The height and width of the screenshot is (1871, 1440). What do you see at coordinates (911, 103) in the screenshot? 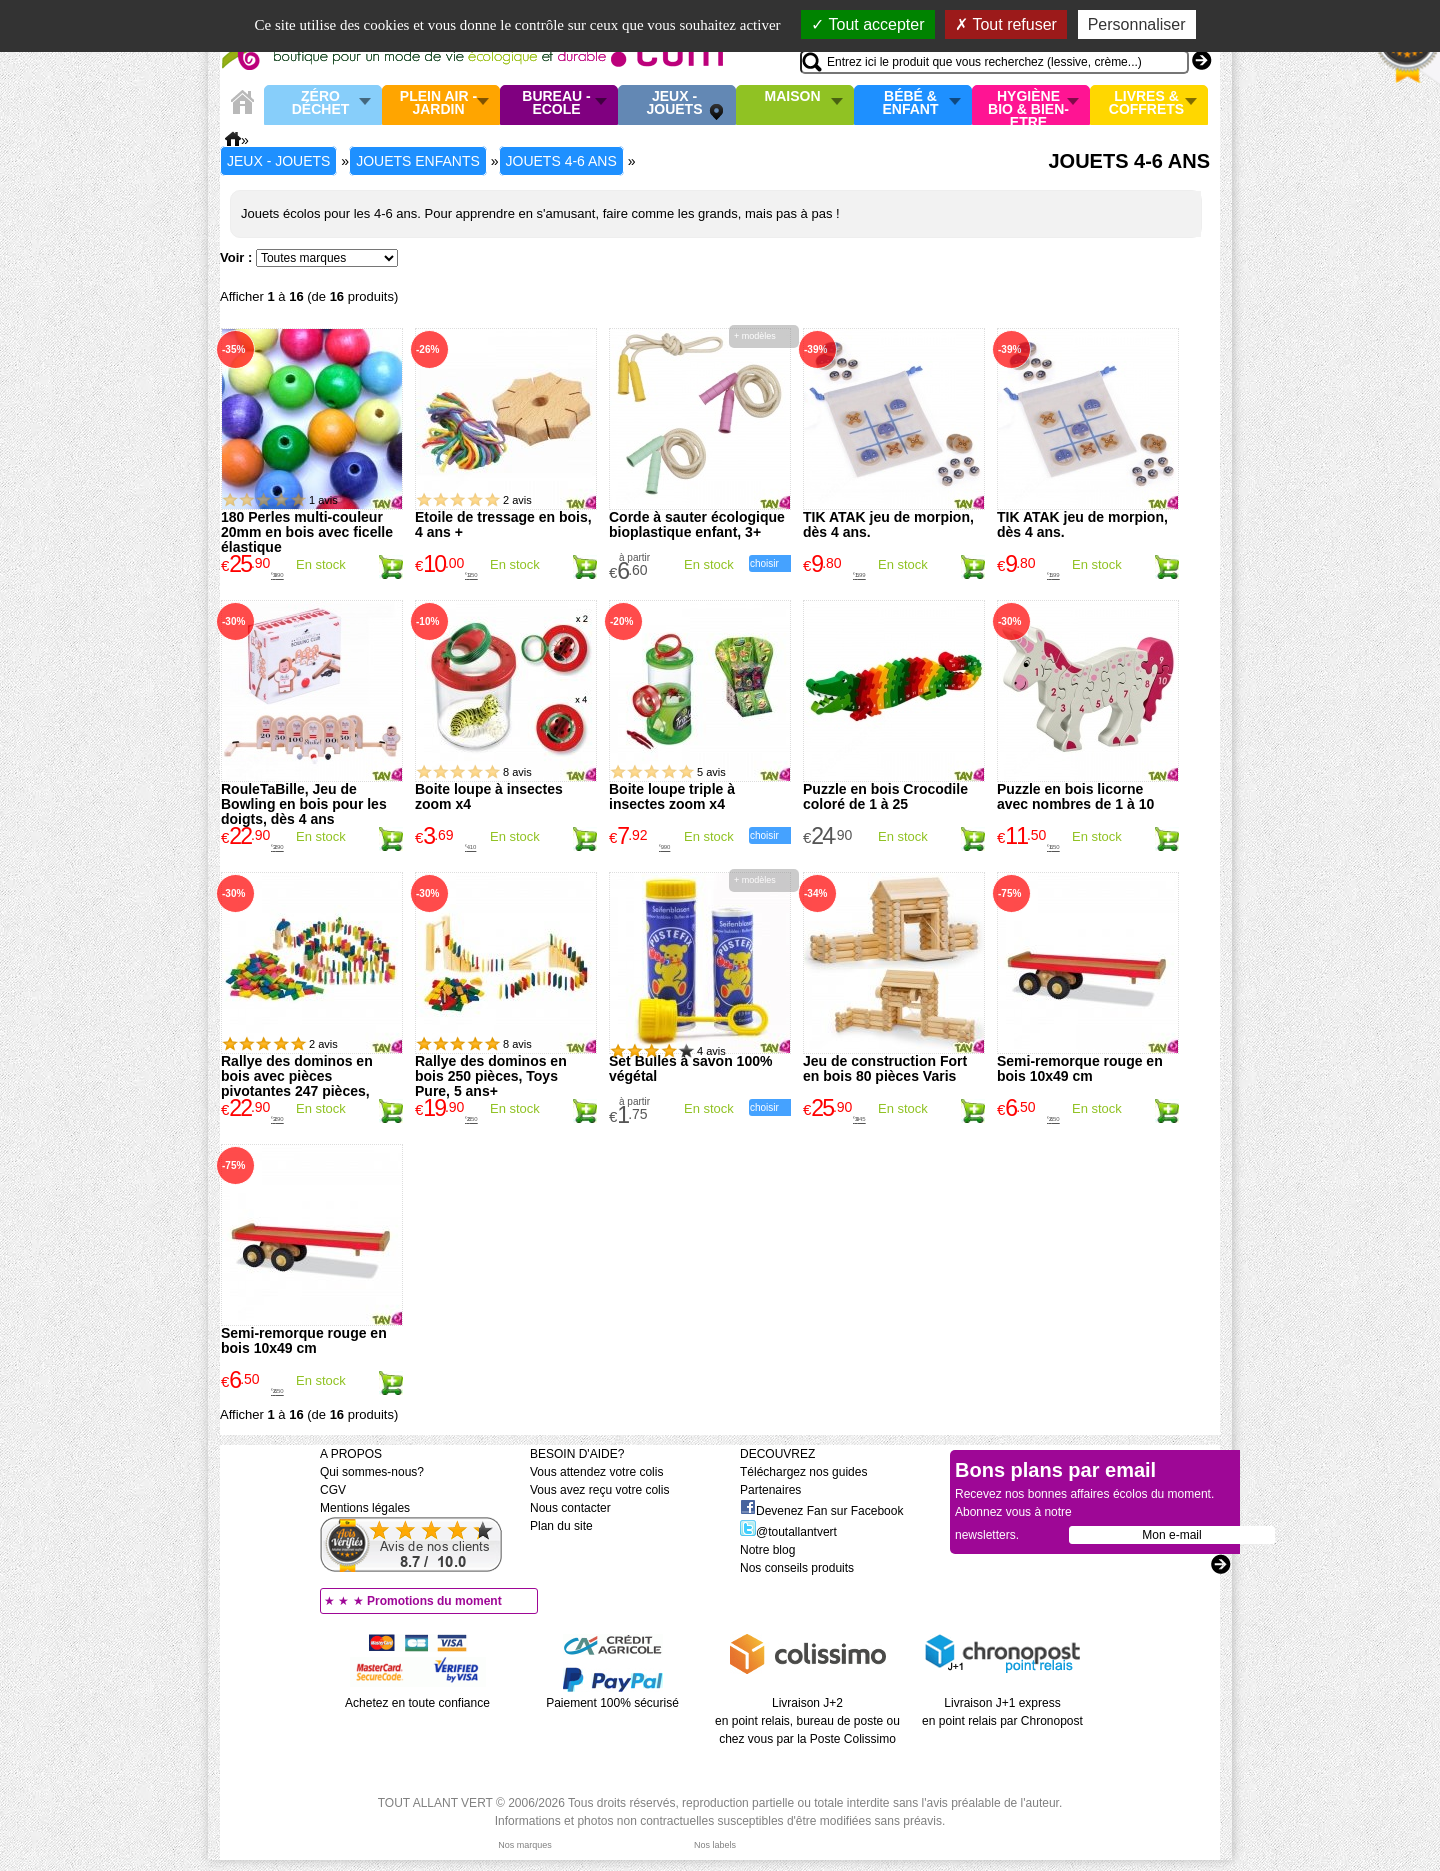
I see `Bébé & enfant` at bounding box center [911, 103].